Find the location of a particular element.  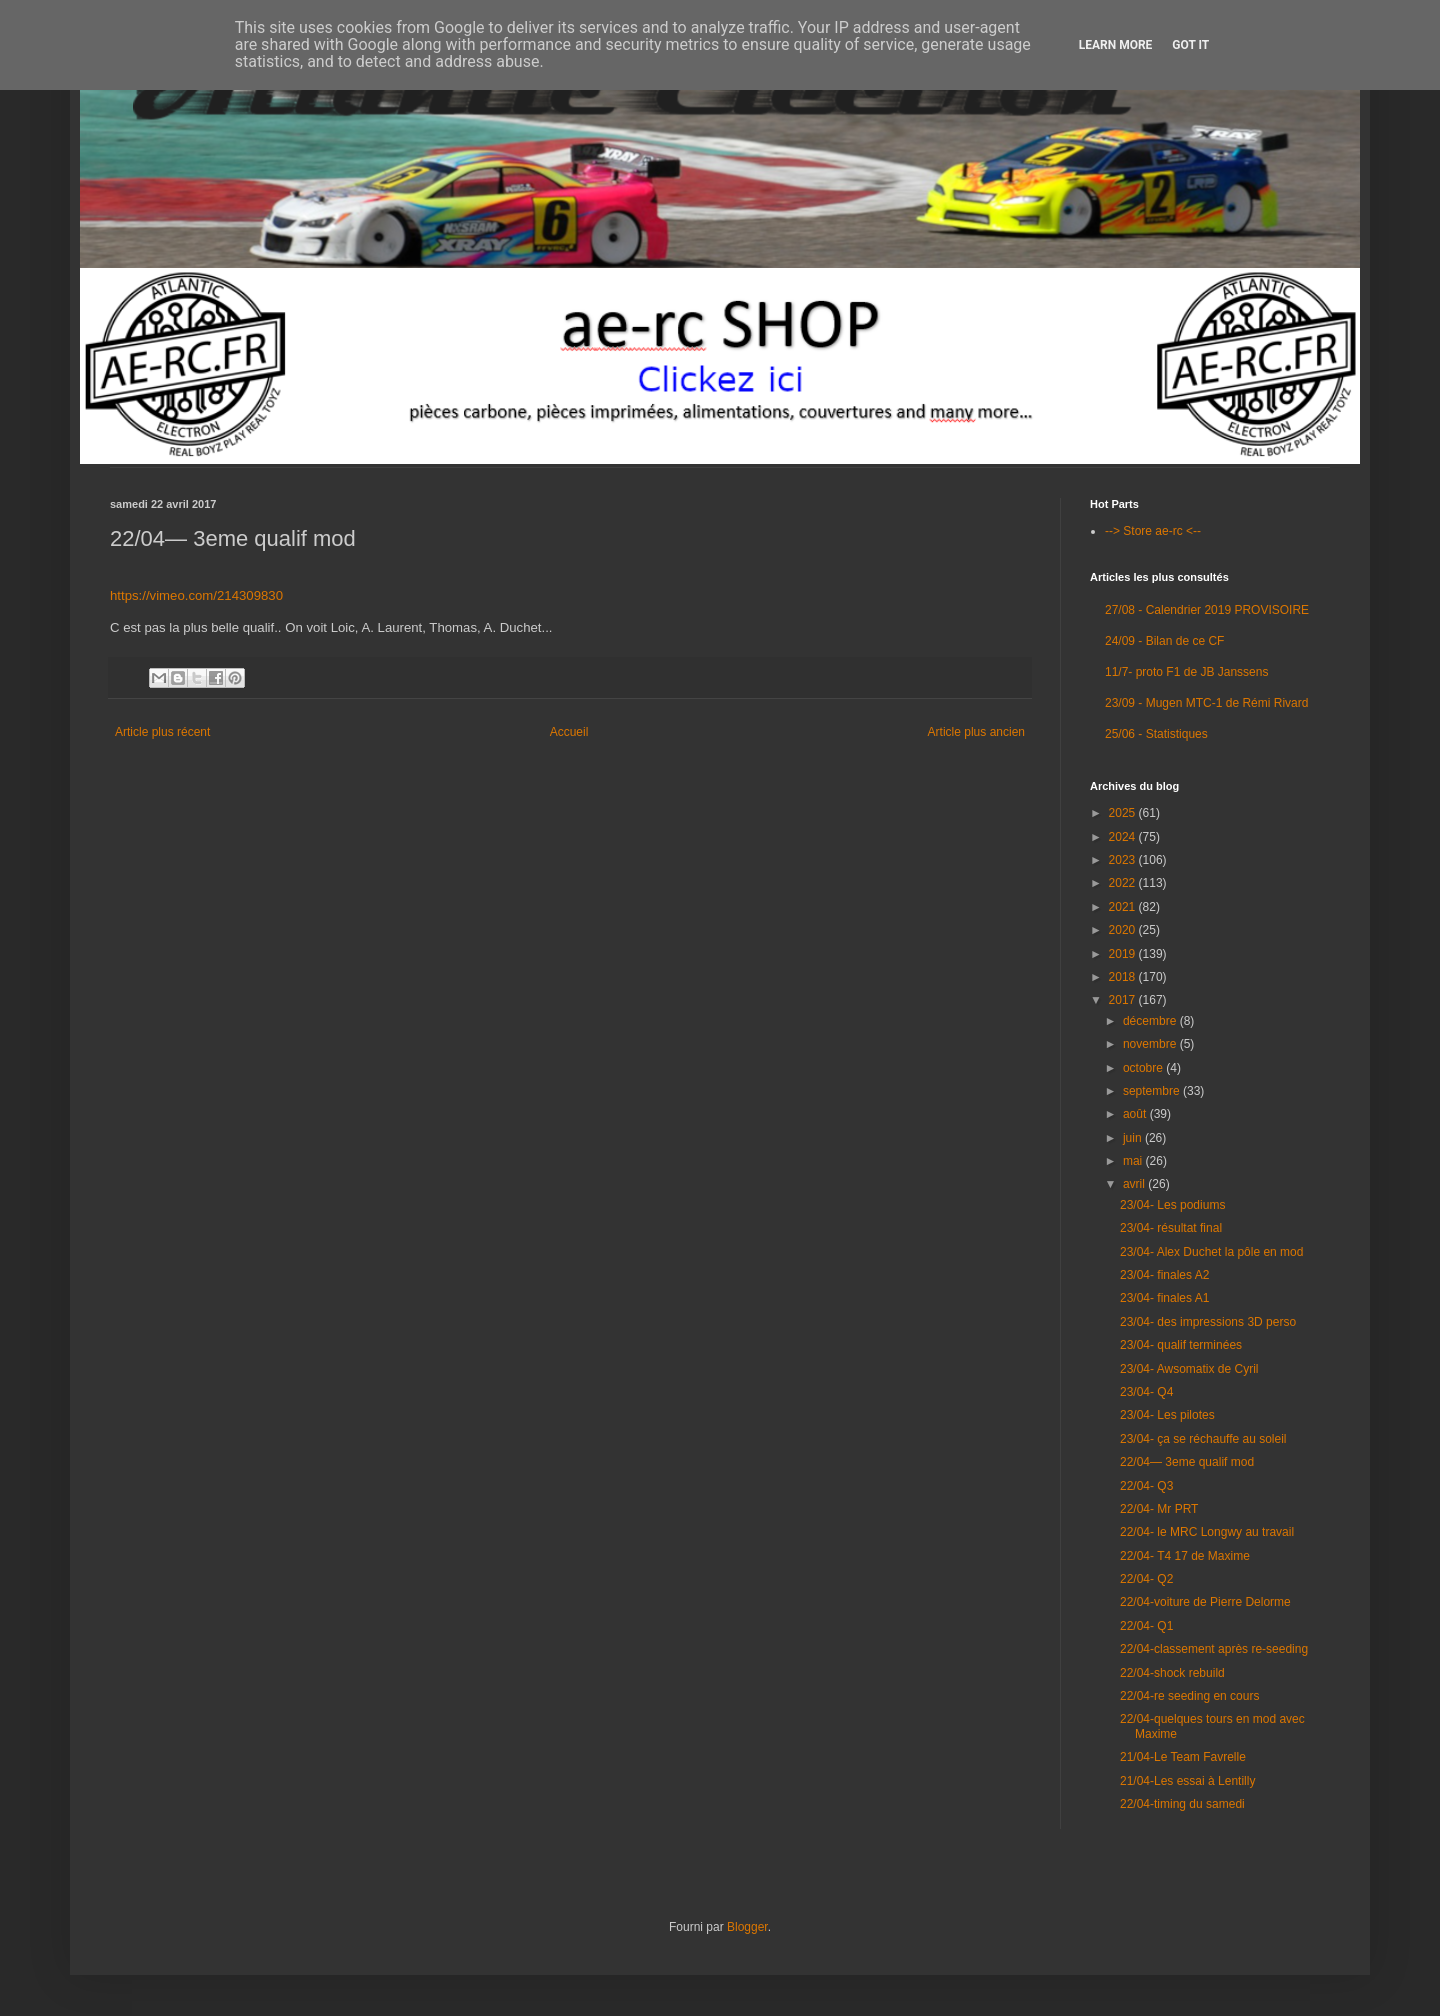

2022 is located at coordinates (1124, 883).